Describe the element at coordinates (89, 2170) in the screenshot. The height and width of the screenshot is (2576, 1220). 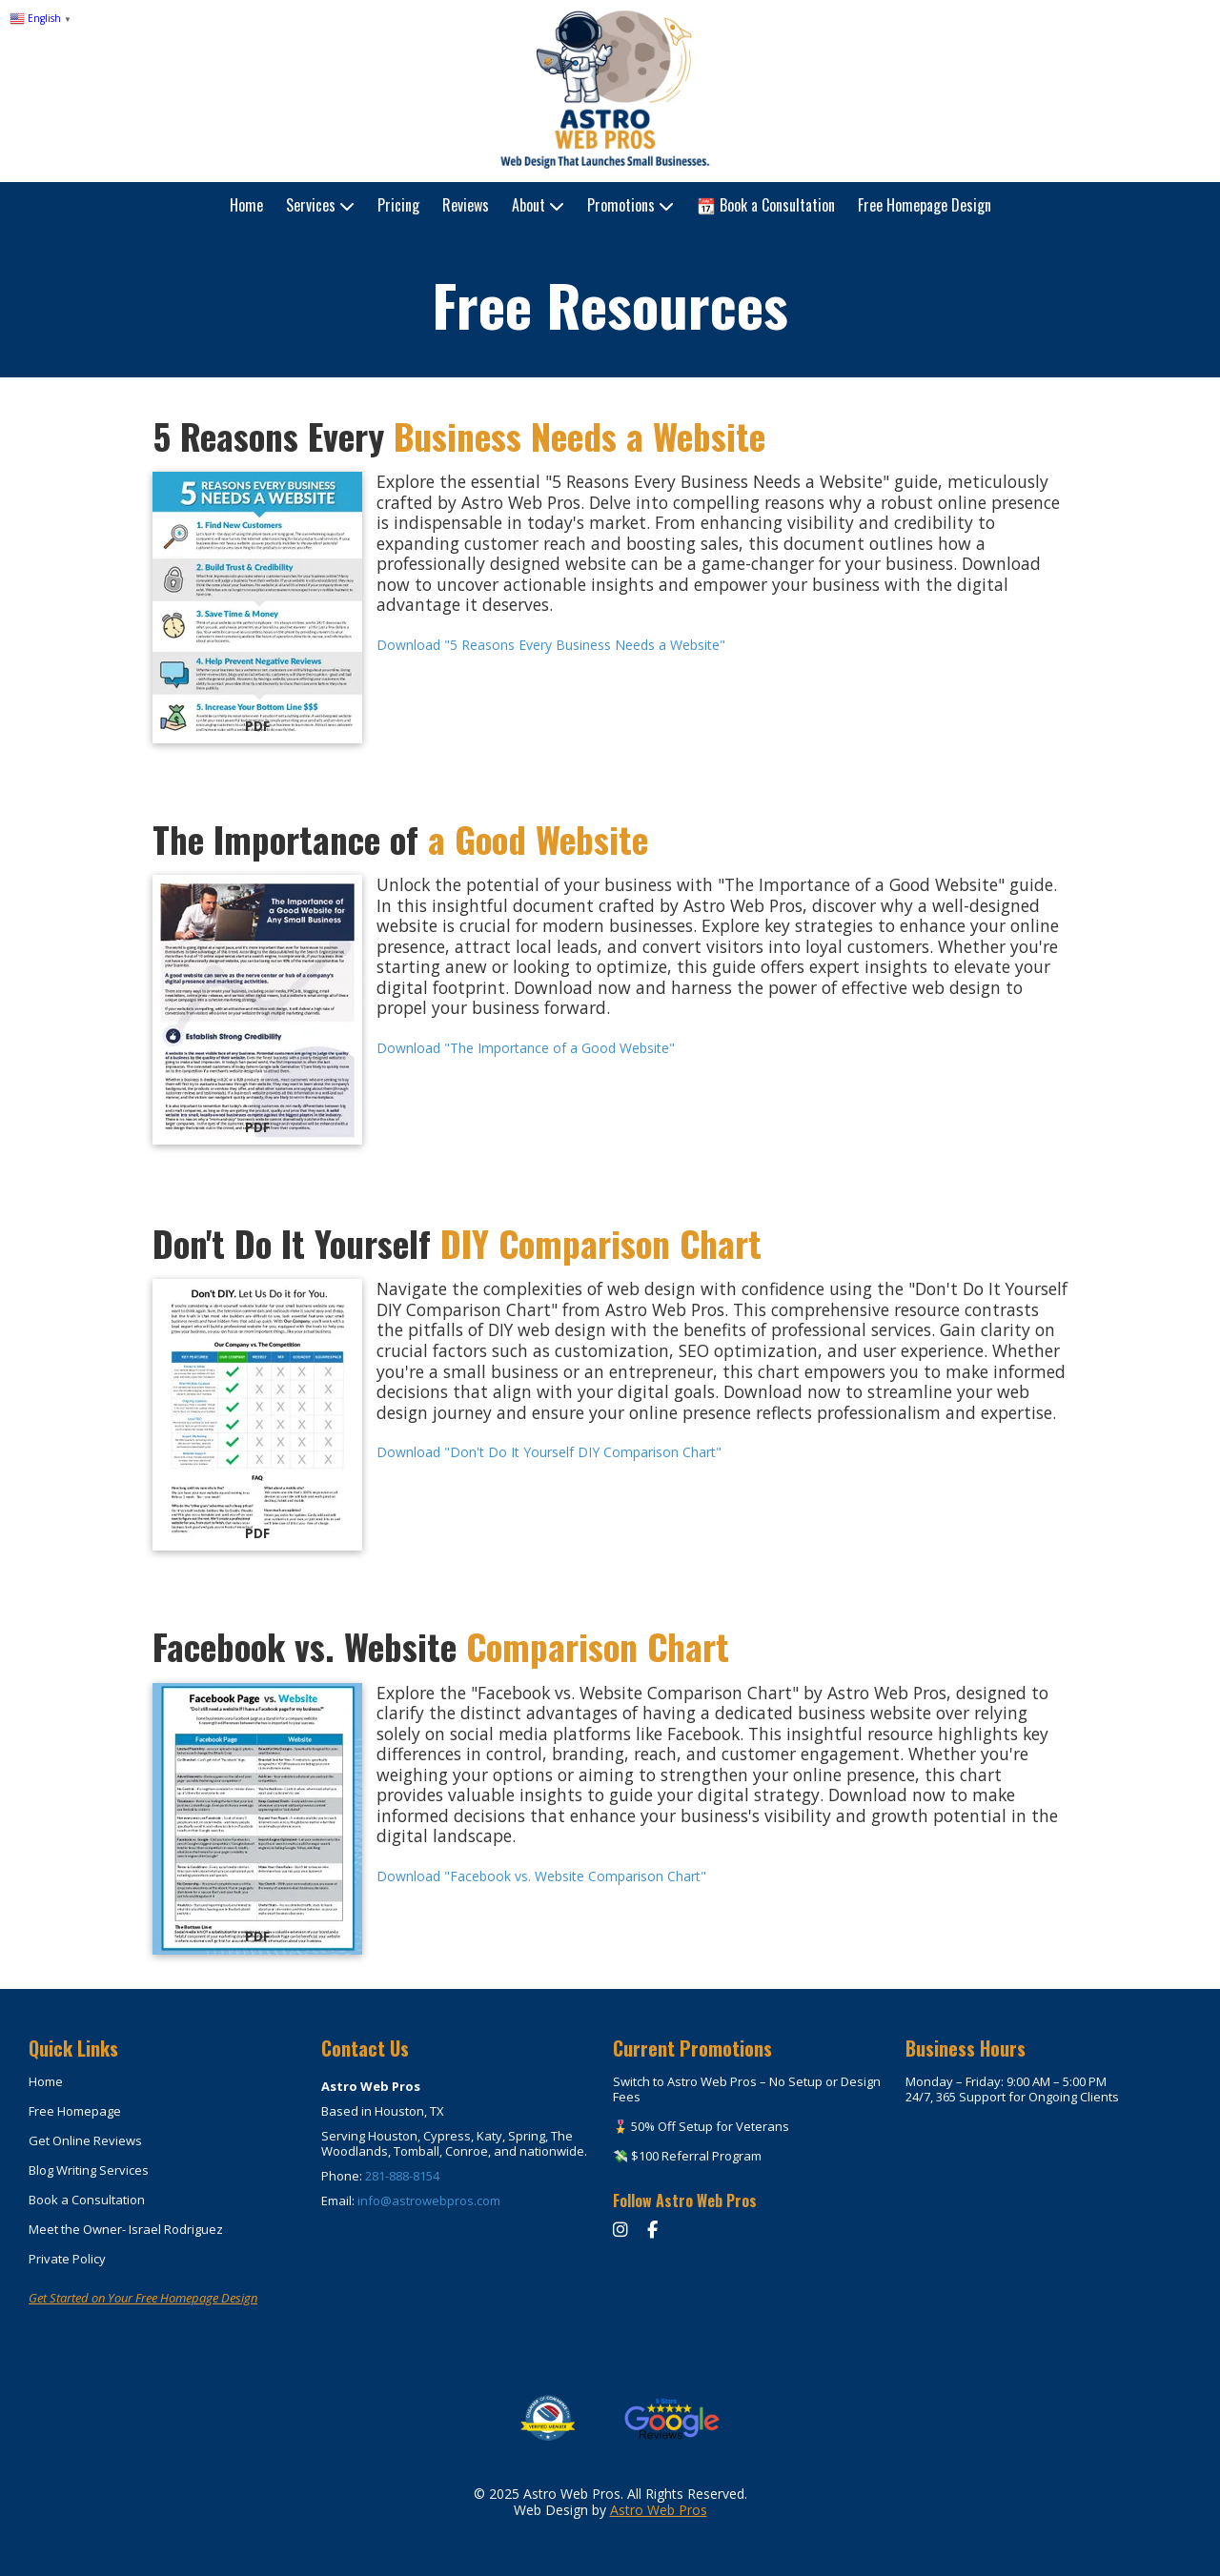
I see `Blog Writing Services` at that location.